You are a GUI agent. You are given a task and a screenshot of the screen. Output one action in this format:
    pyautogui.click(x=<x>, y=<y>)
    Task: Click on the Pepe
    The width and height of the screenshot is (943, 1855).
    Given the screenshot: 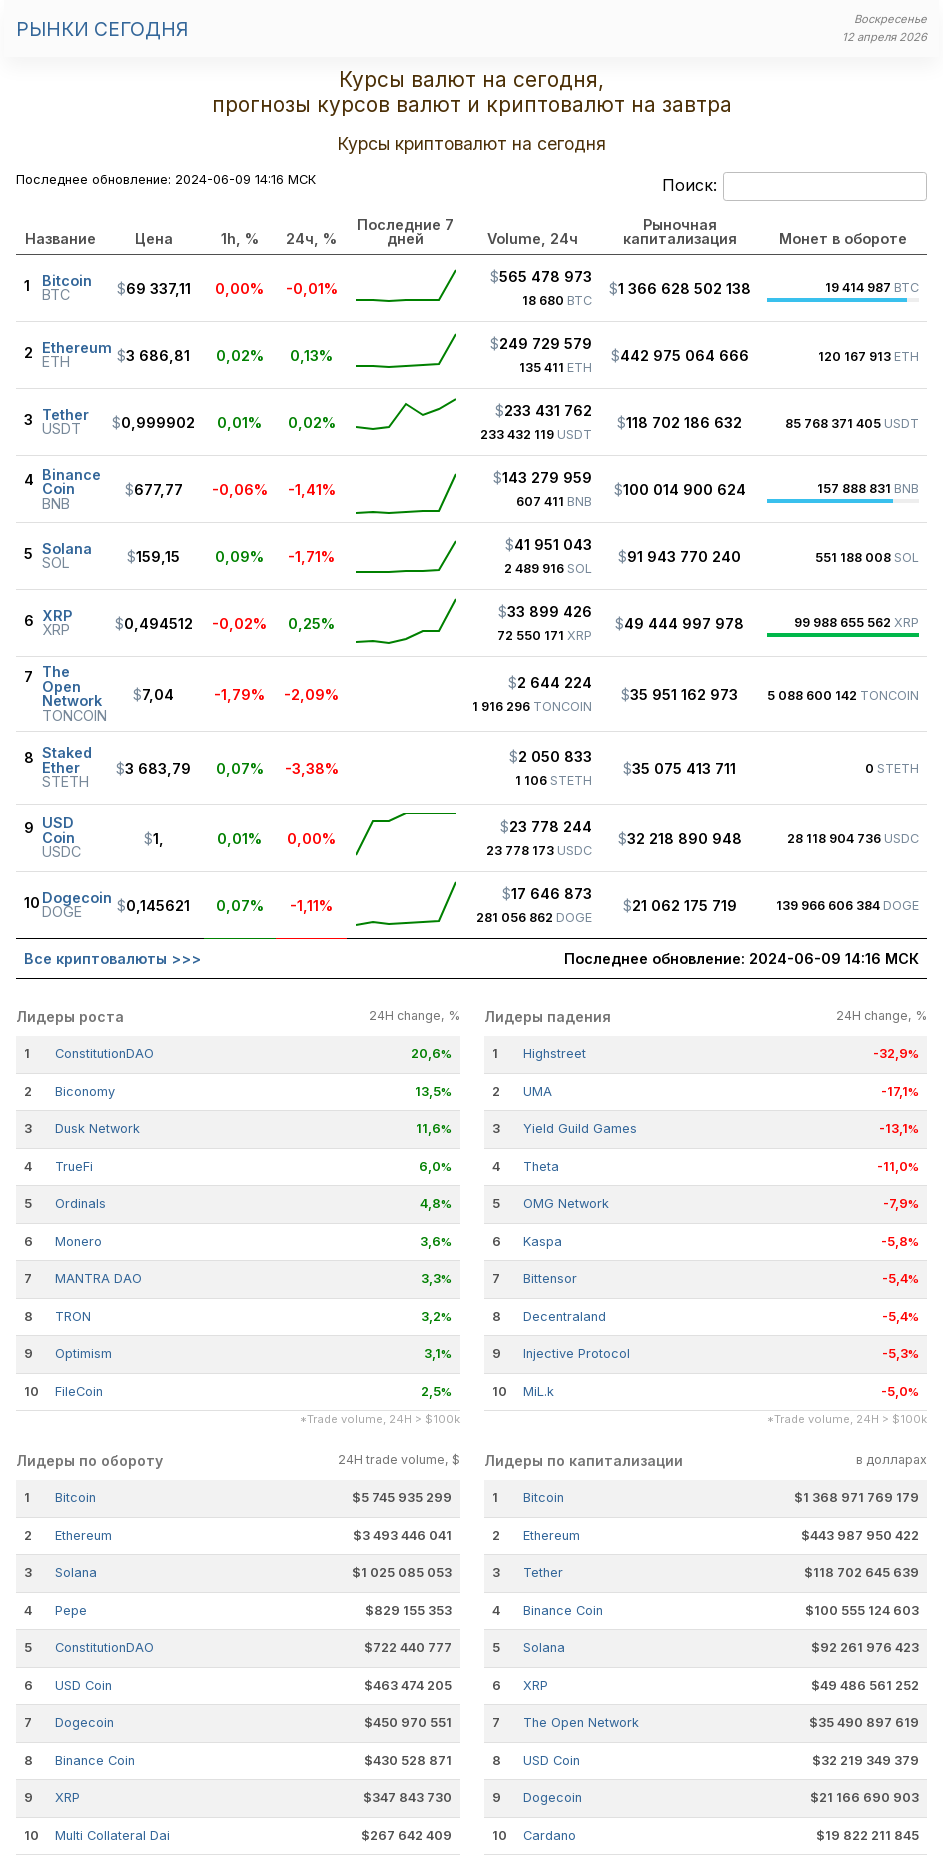 What is the action you would take?
    pyautogui.click(x=71, y=1610)
    